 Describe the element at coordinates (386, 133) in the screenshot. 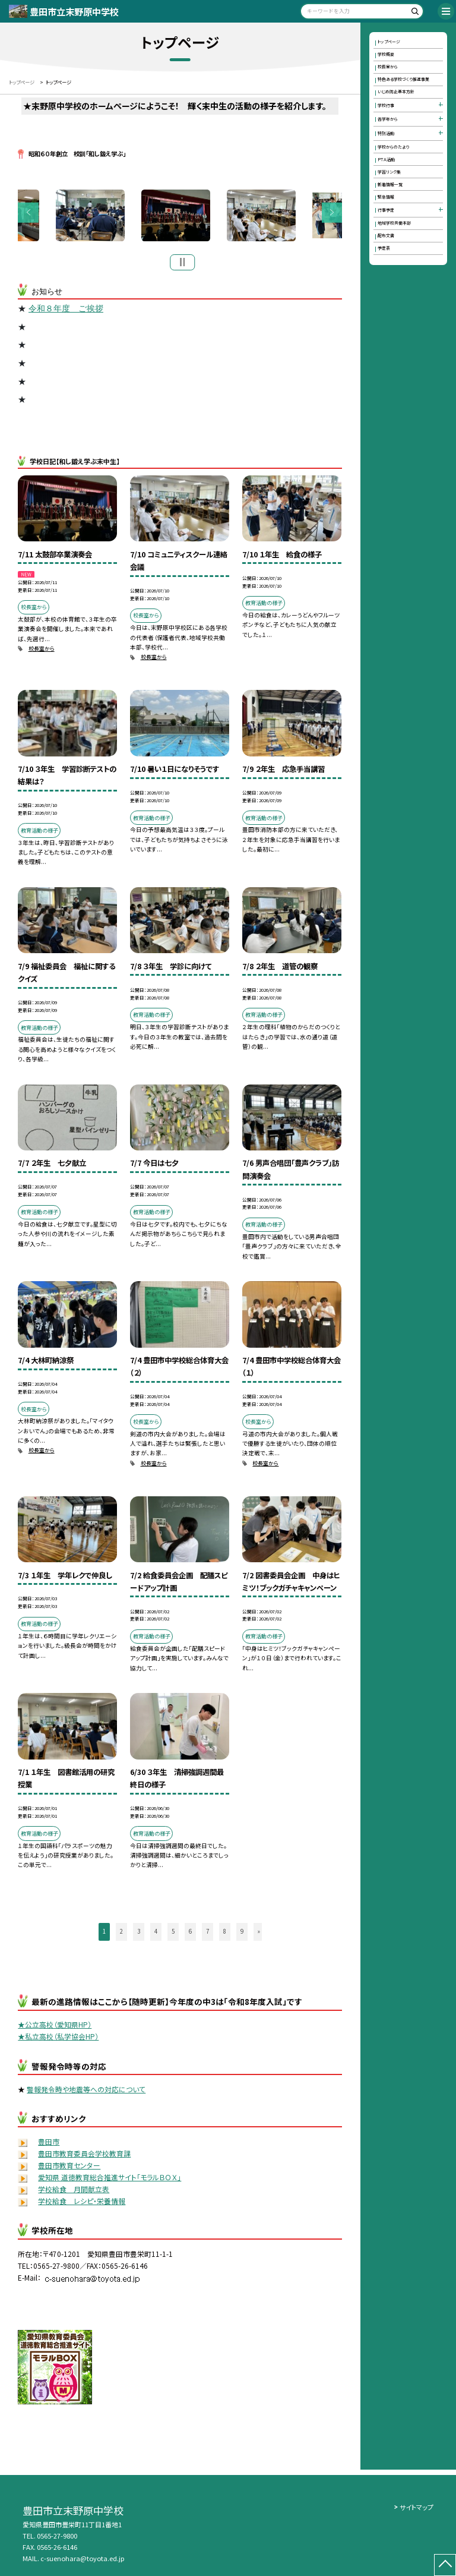

I see `特別活動` at that location.